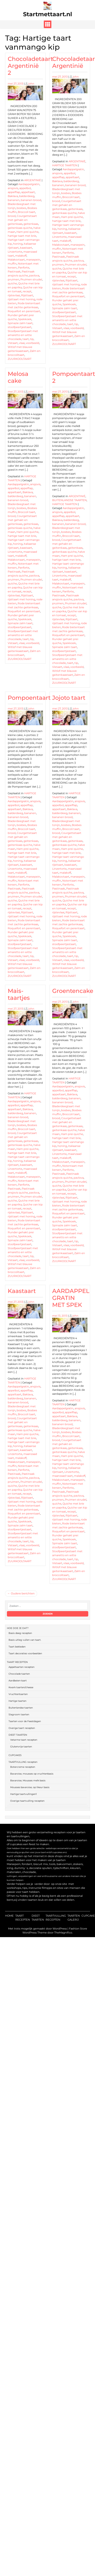  Describe the element at coordinates (22, 235) in the screenshot. I see `hartige taart met brie` at that location.